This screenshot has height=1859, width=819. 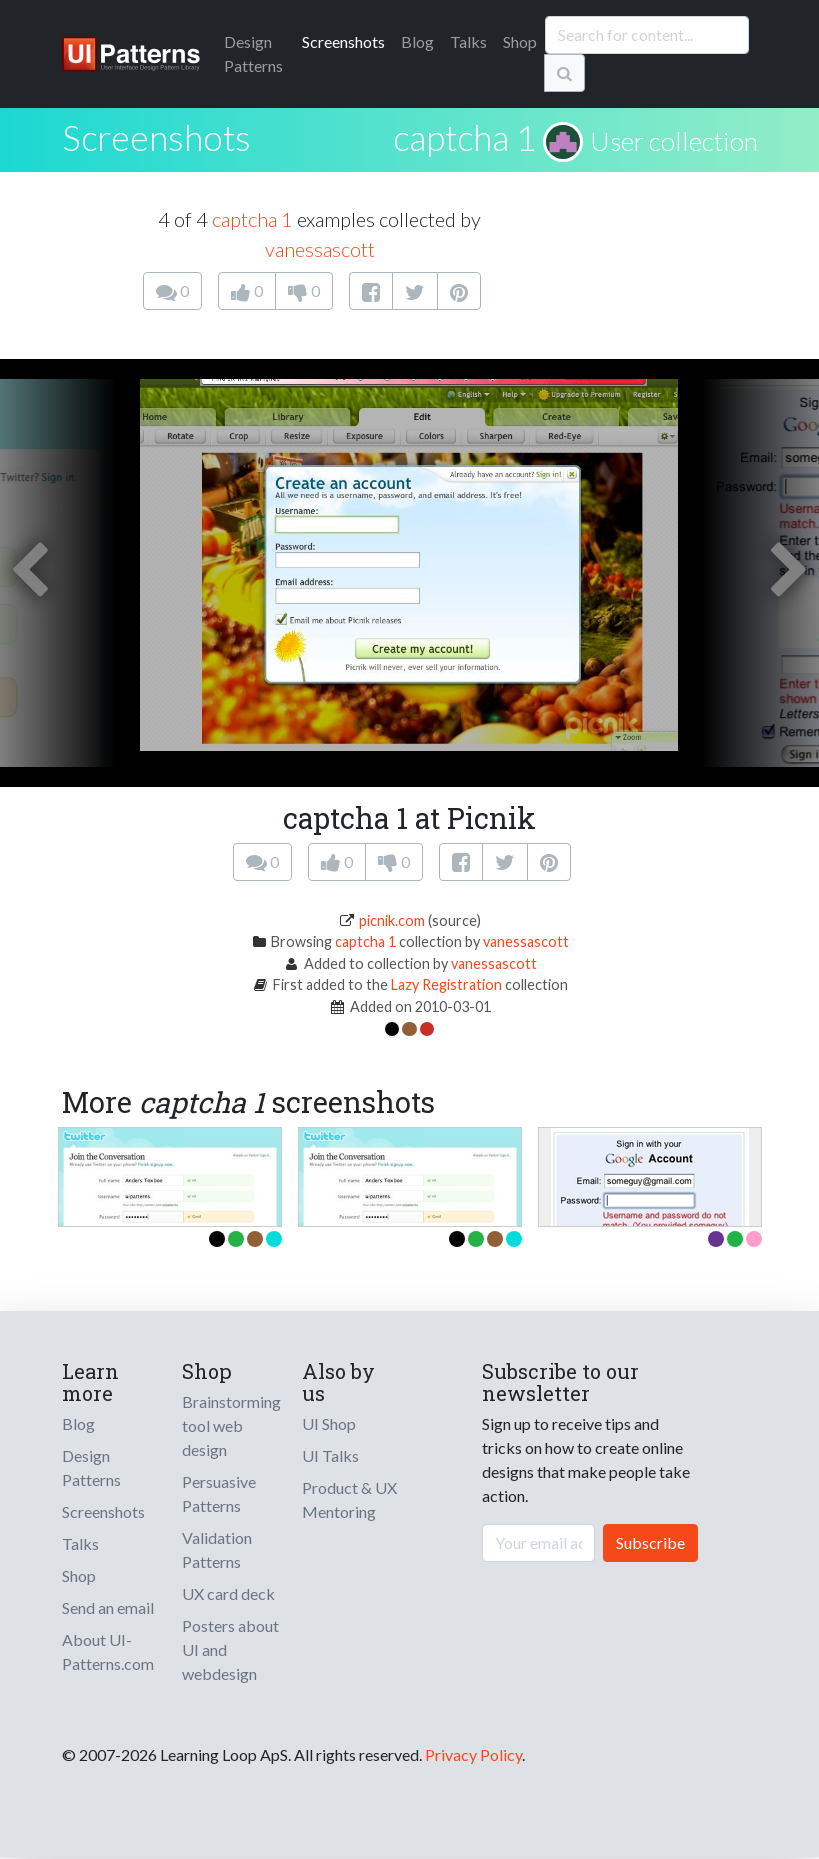 I want to click on Posters about UI and webdesign, so click(x=230, y=1649).